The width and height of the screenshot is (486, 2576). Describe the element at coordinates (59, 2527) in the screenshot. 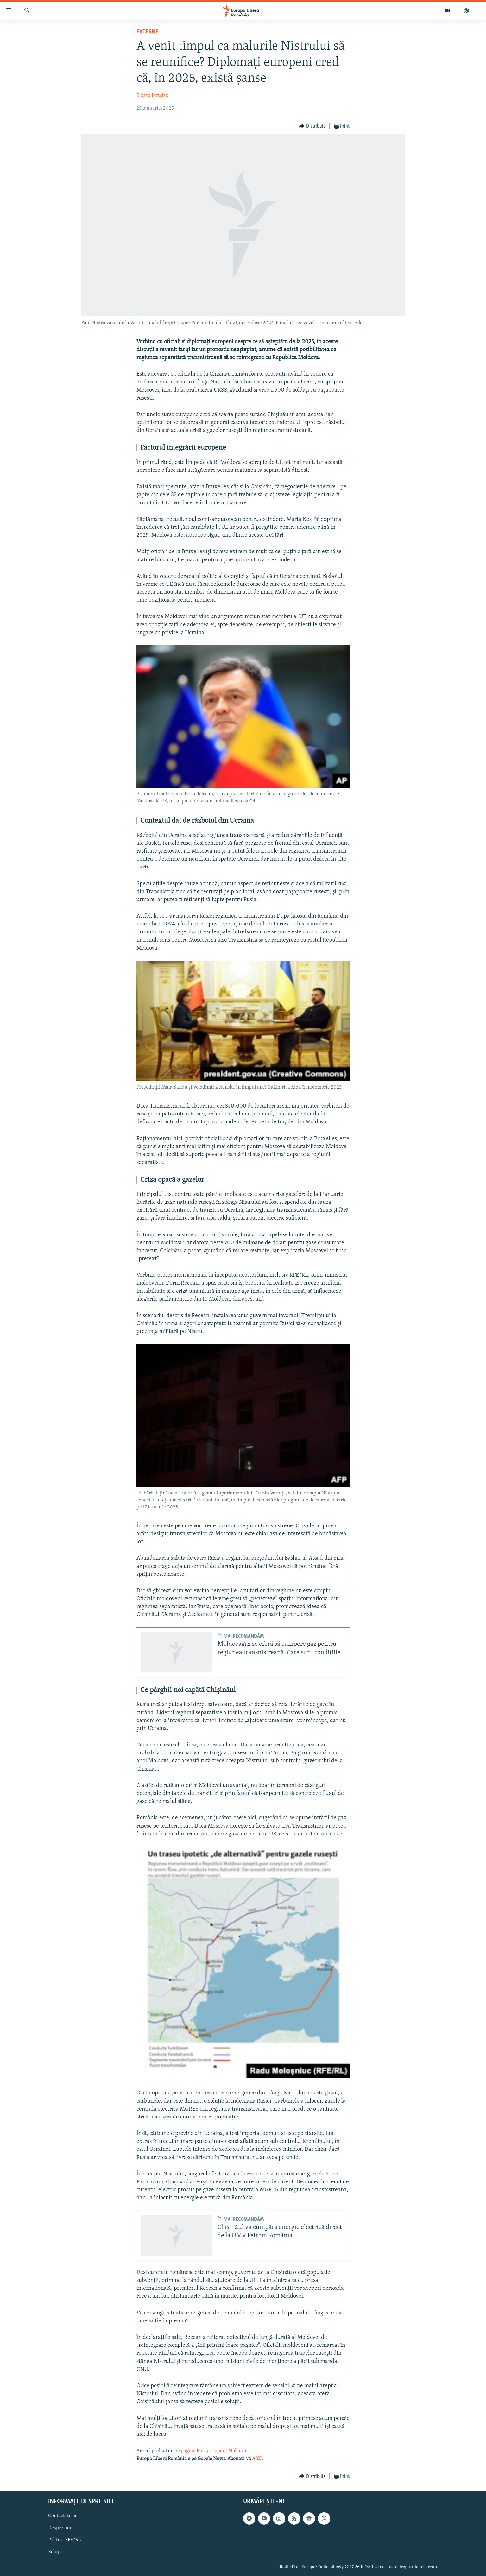

I see `Despre noi` at that location.